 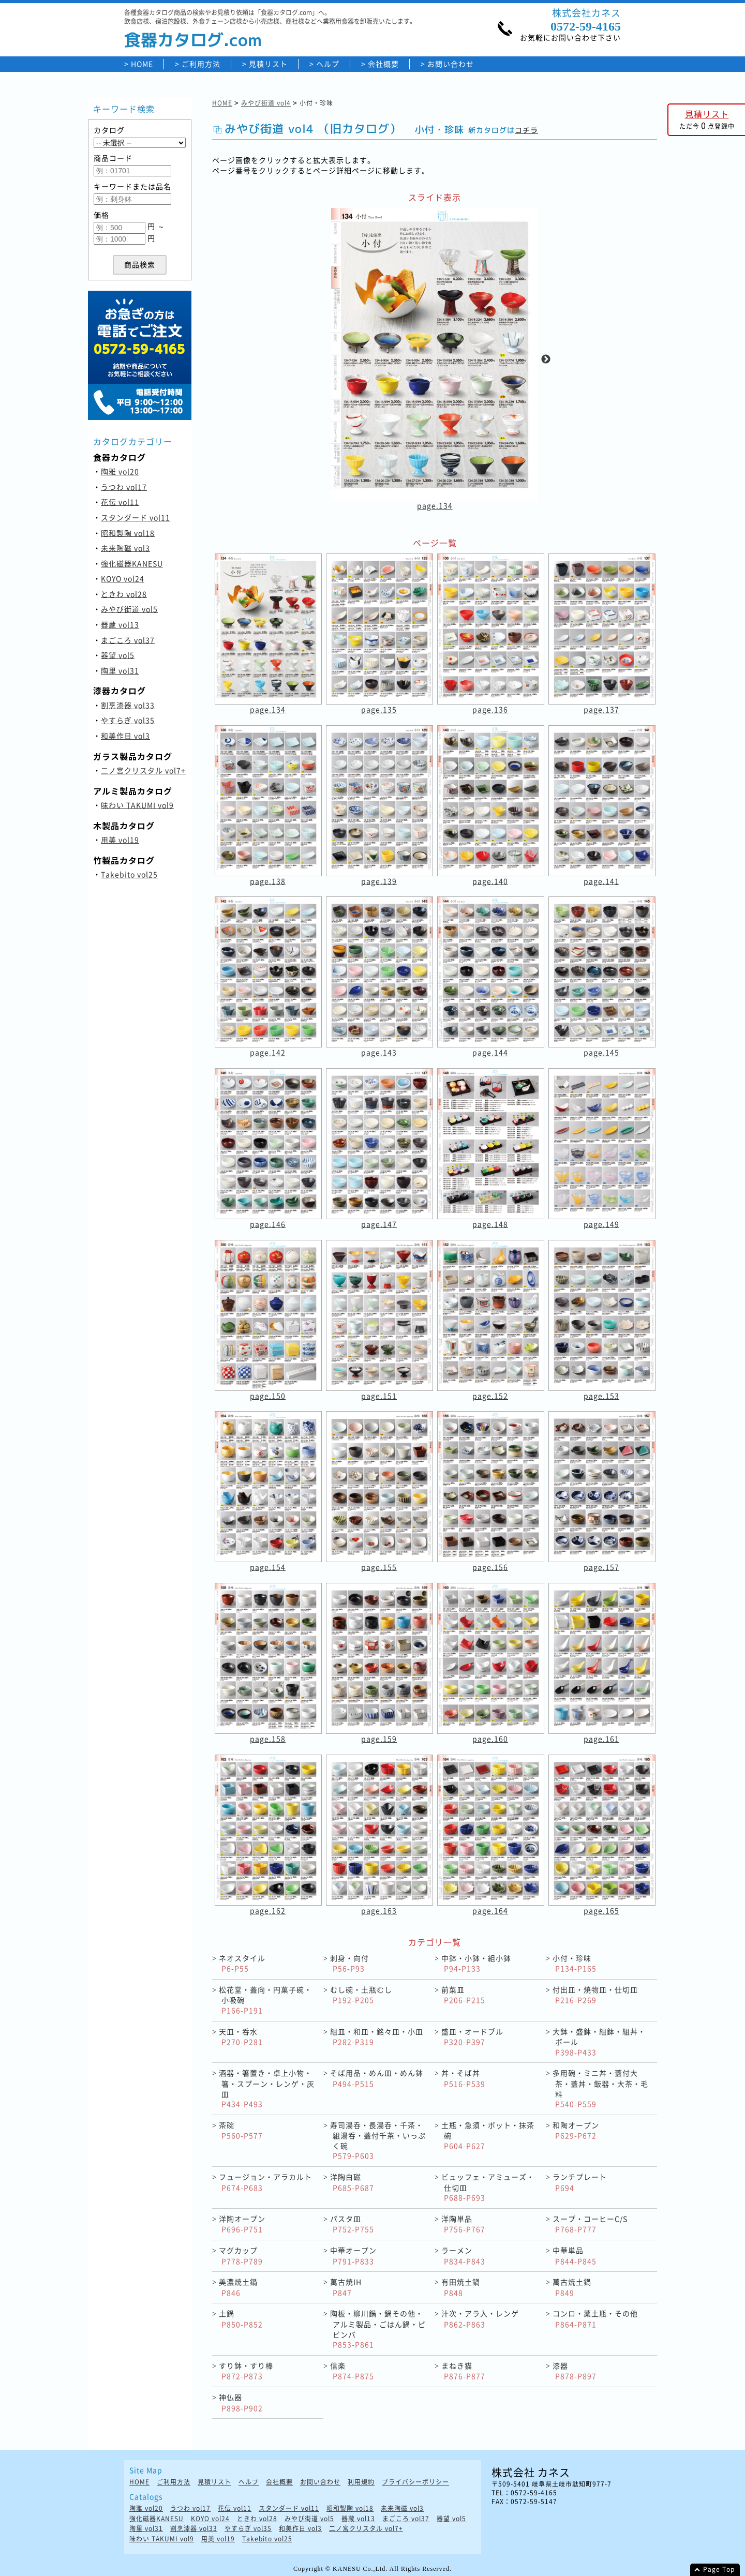 What do you see at coordinates (268, 1910) in the screenshot?
I see `page.162` at bounding box center [268, 1910].